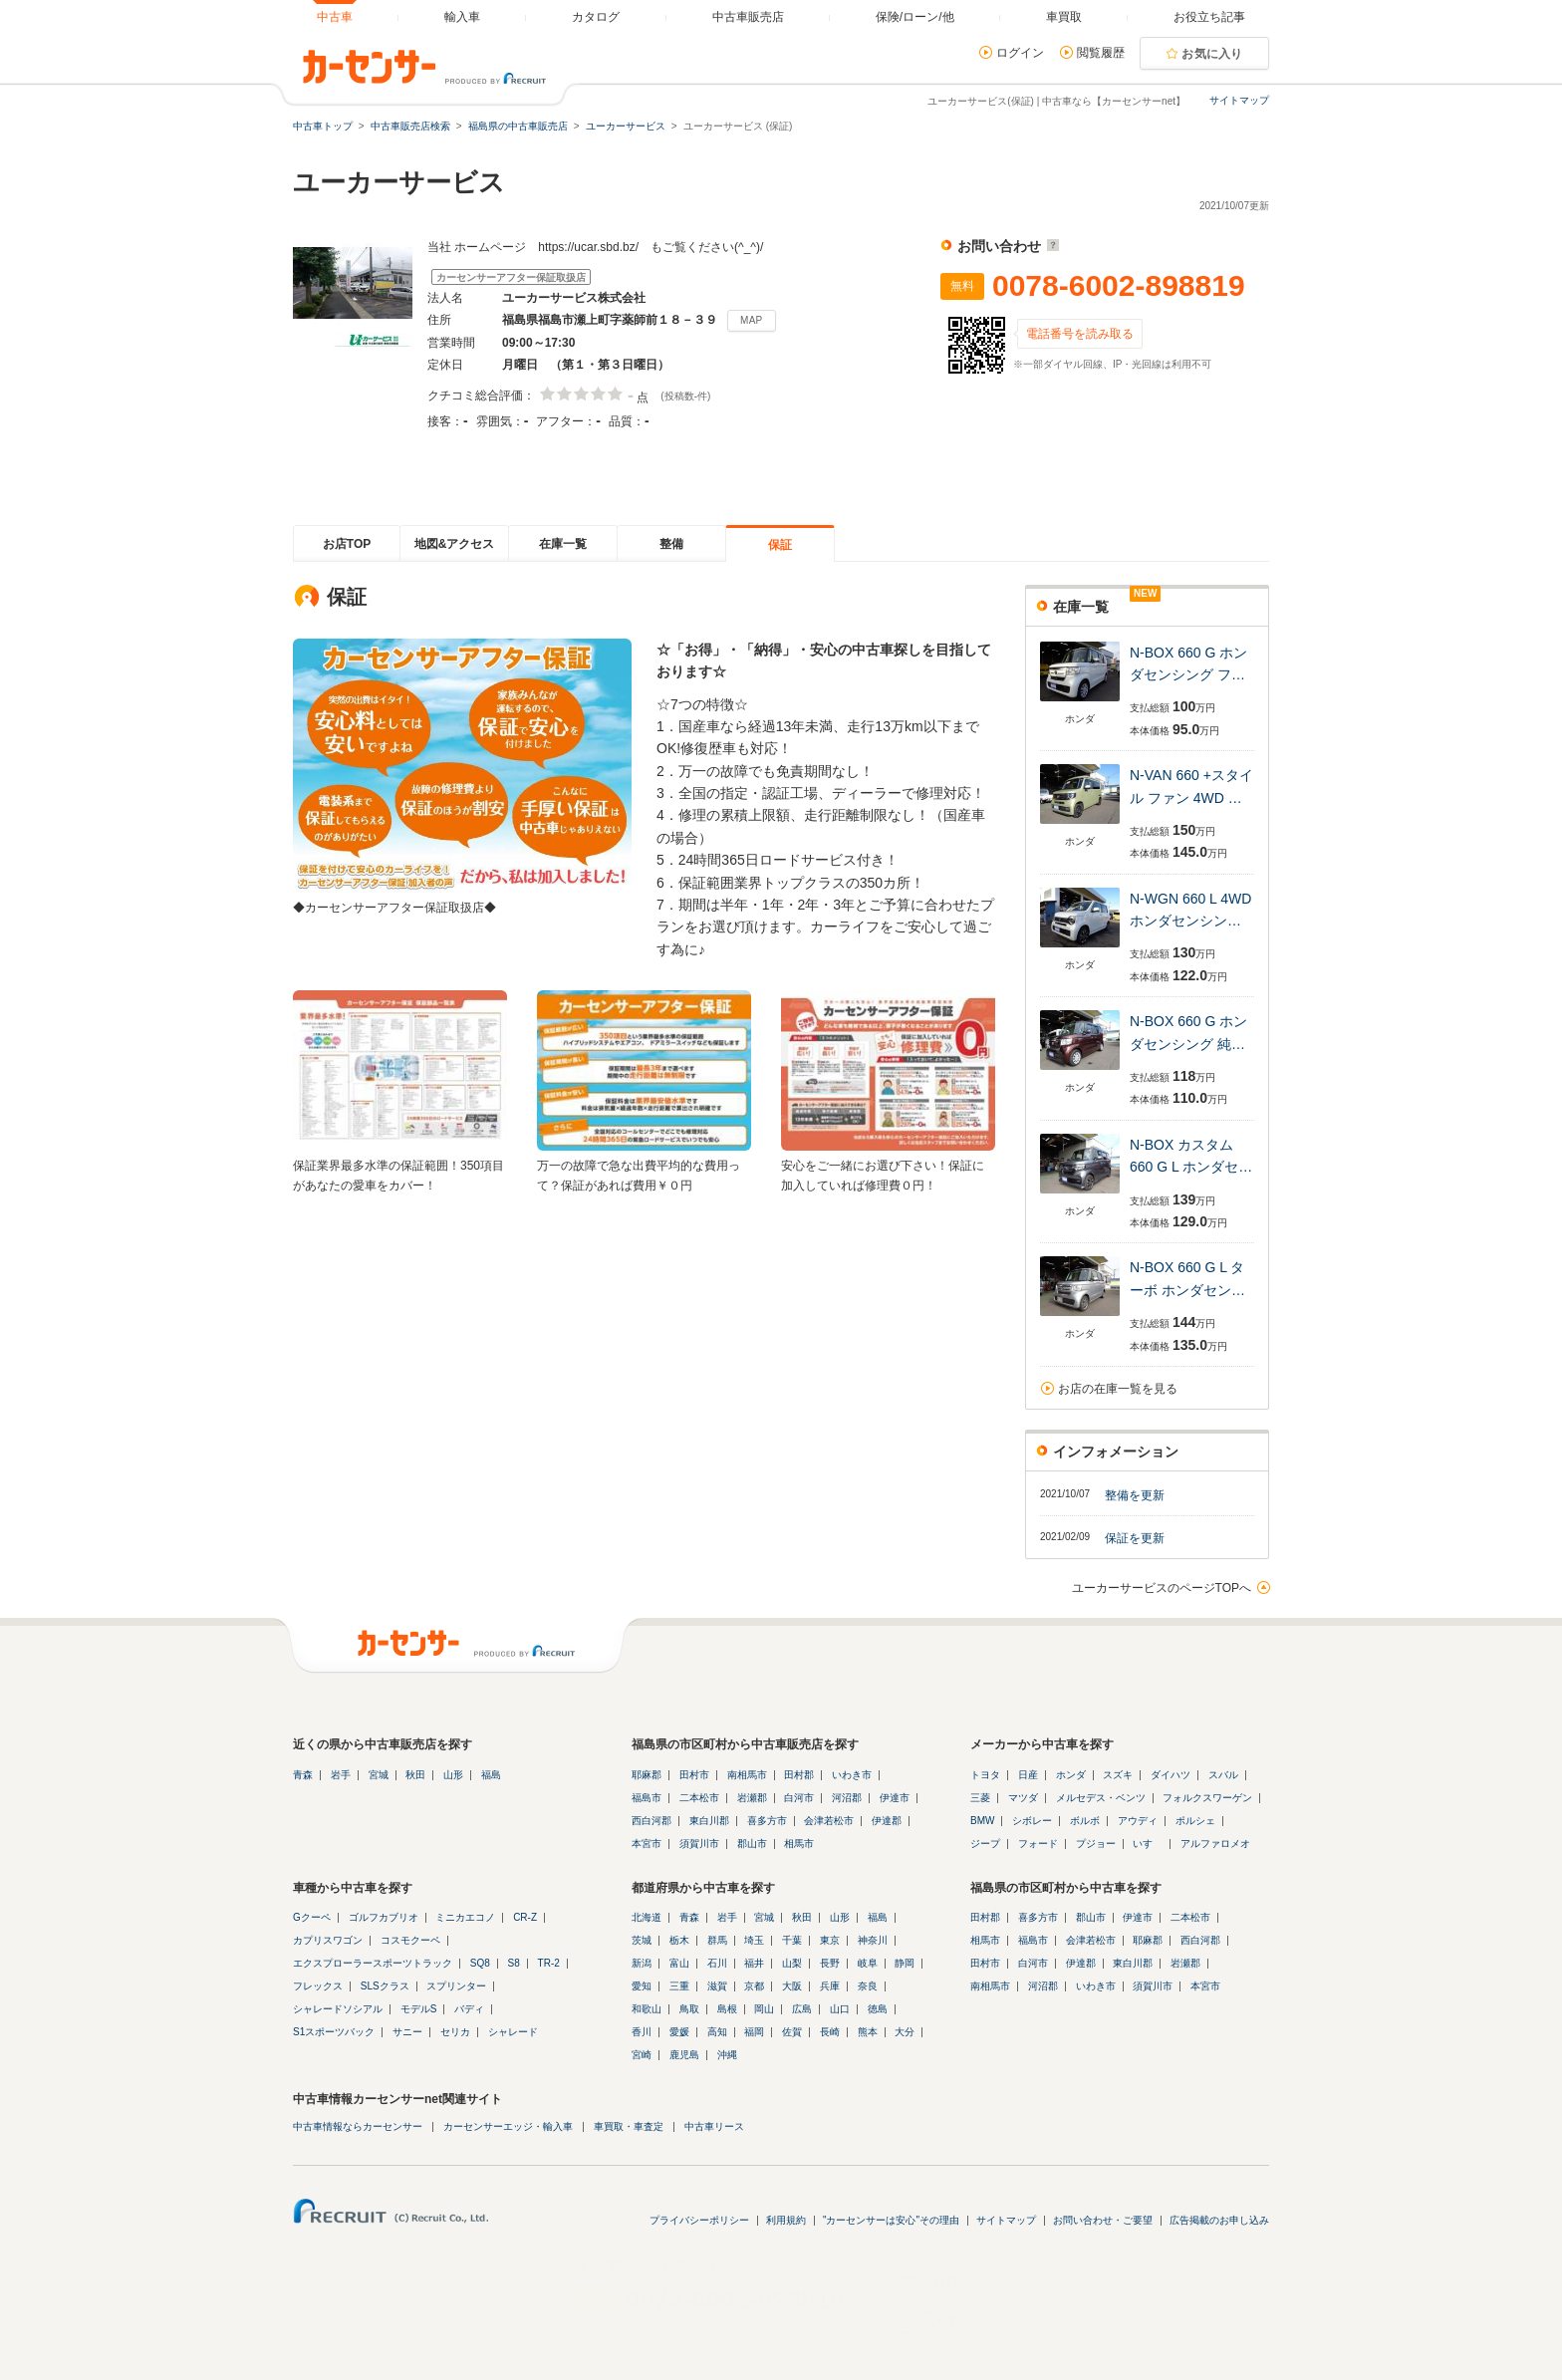  Describe the element at coordinates (982, 1820) in the screenshot. I see `BMW` at that location.